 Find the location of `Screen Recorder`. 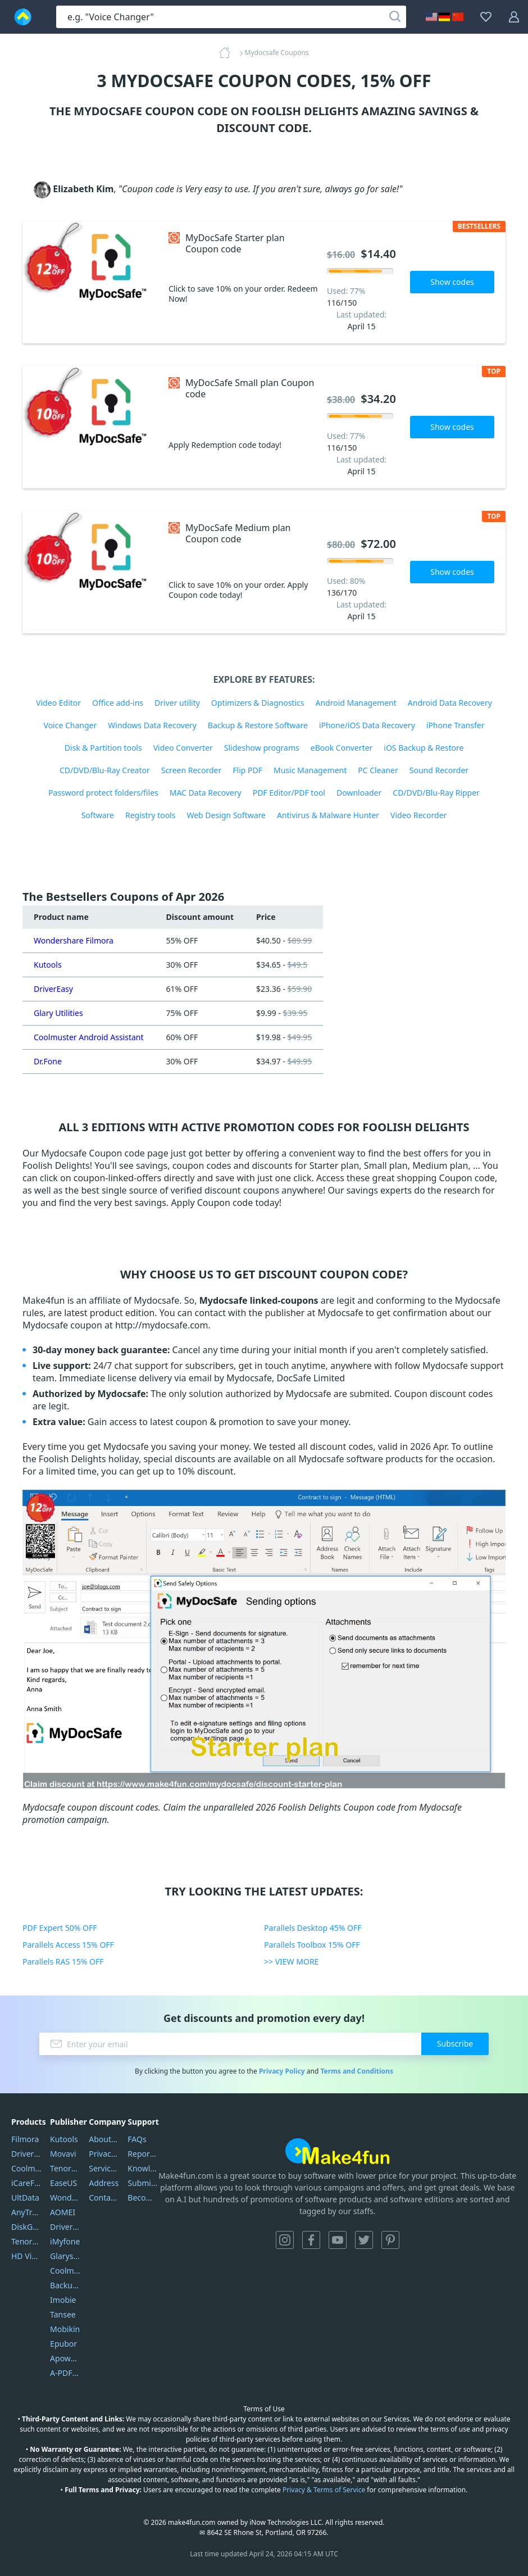

Screen Recorder is located at coordinates (191, 770).